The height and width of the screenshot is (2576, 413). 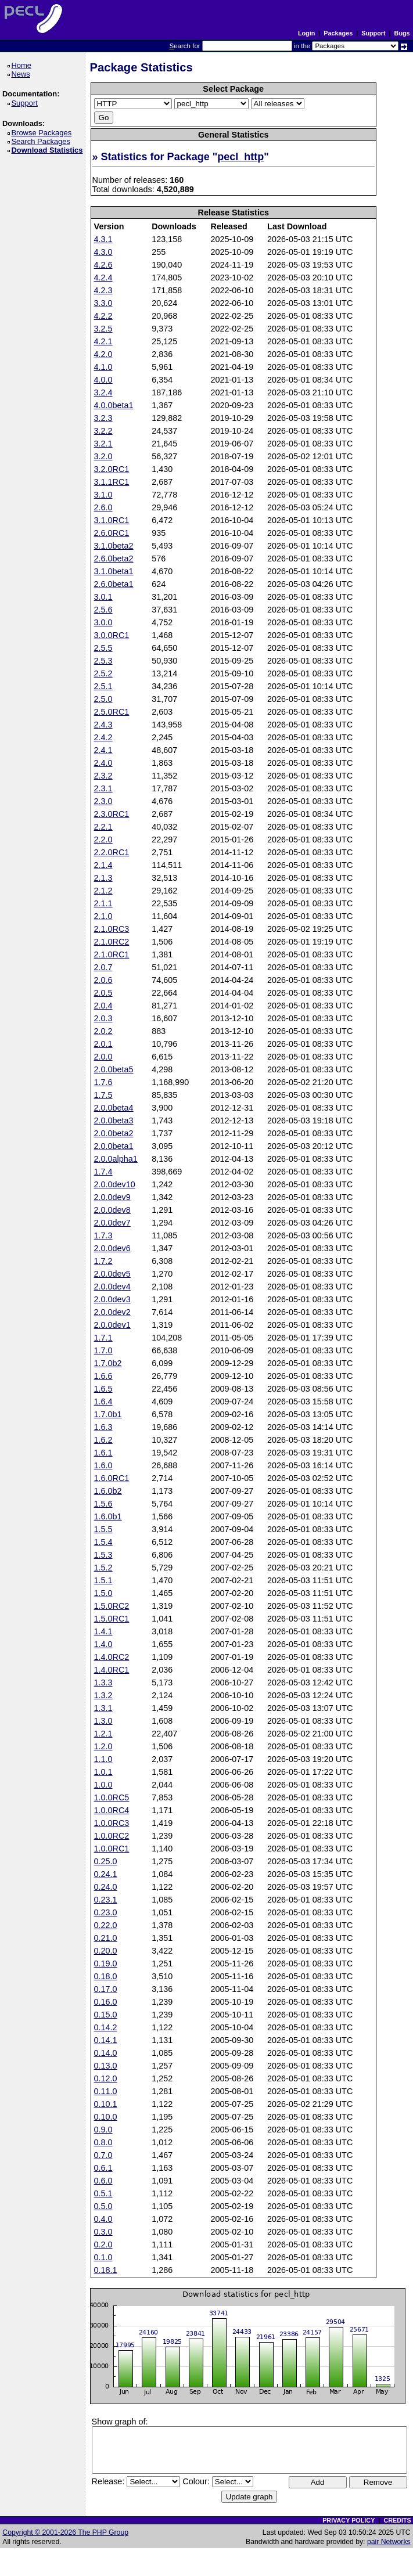 What do you see at coordinates (105, 2040) in the screenshot?
I see `0.14.1` at bounding box center [105, 2040].